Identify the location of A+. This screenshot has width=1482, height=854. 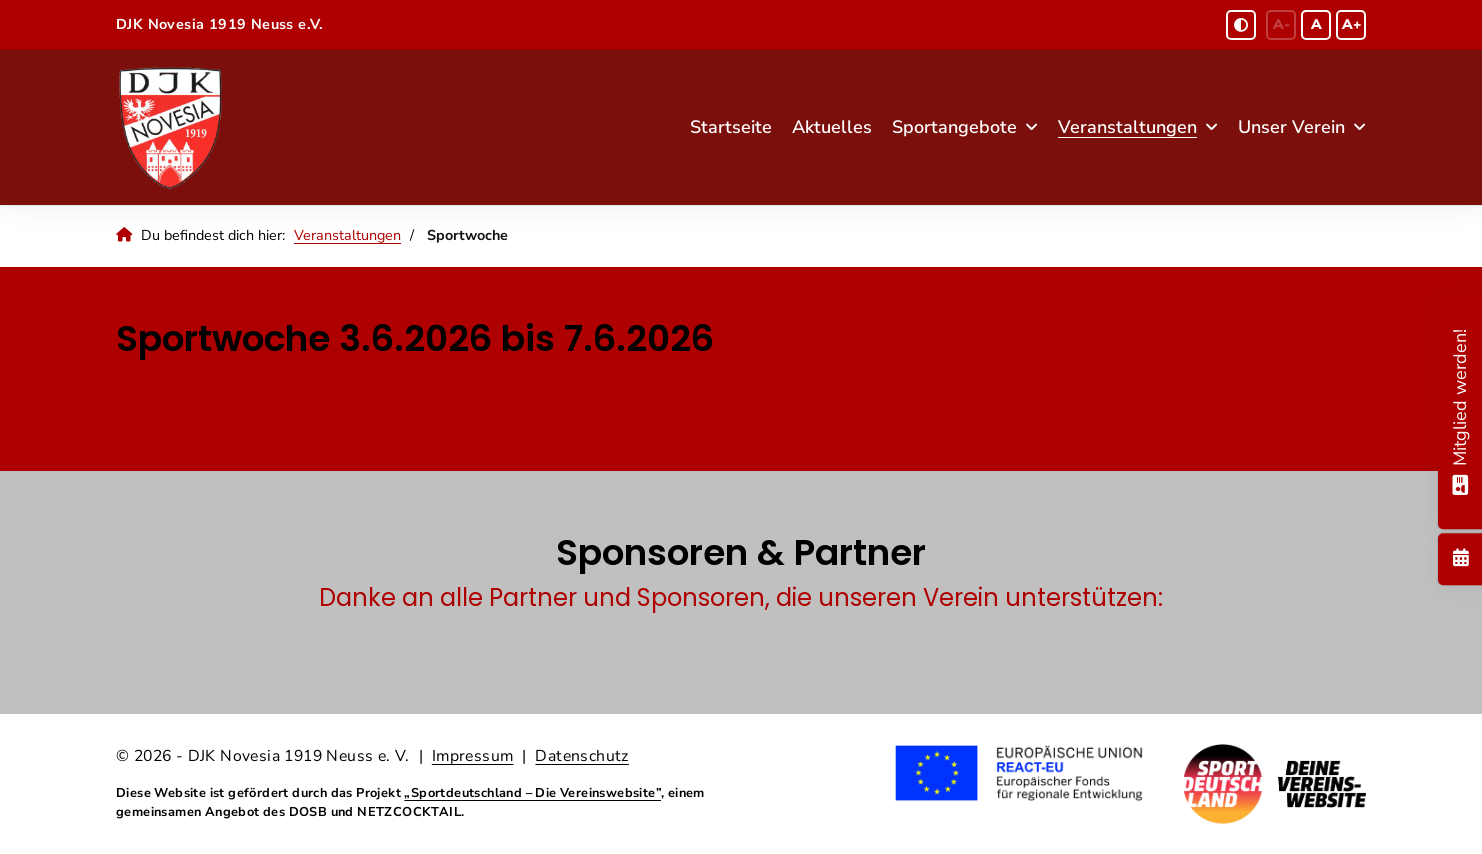
(1351, 24).